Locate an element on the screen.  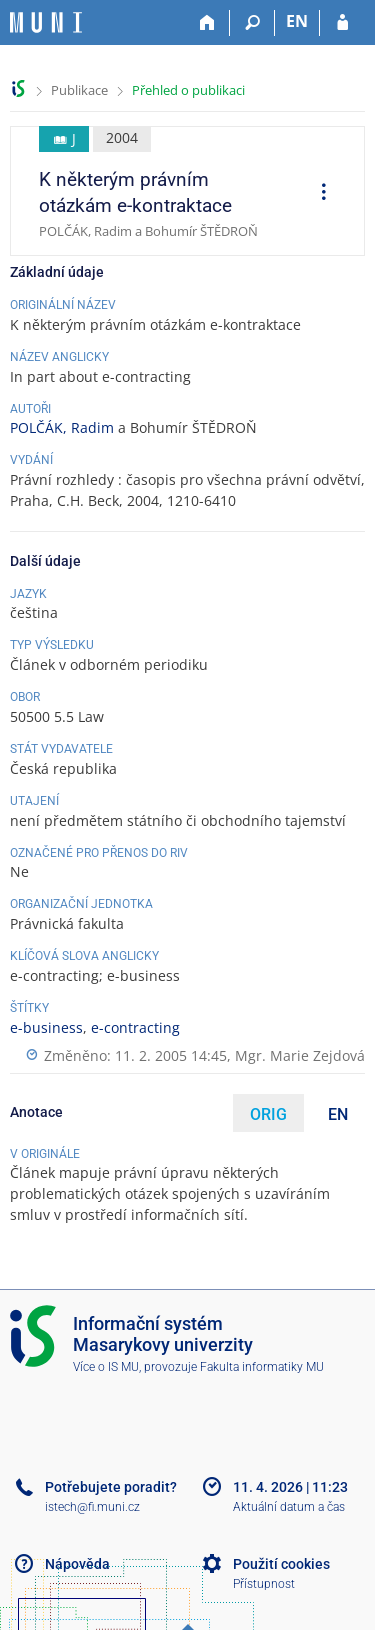
Více o IS MU is located at coordinates (106, 1367).